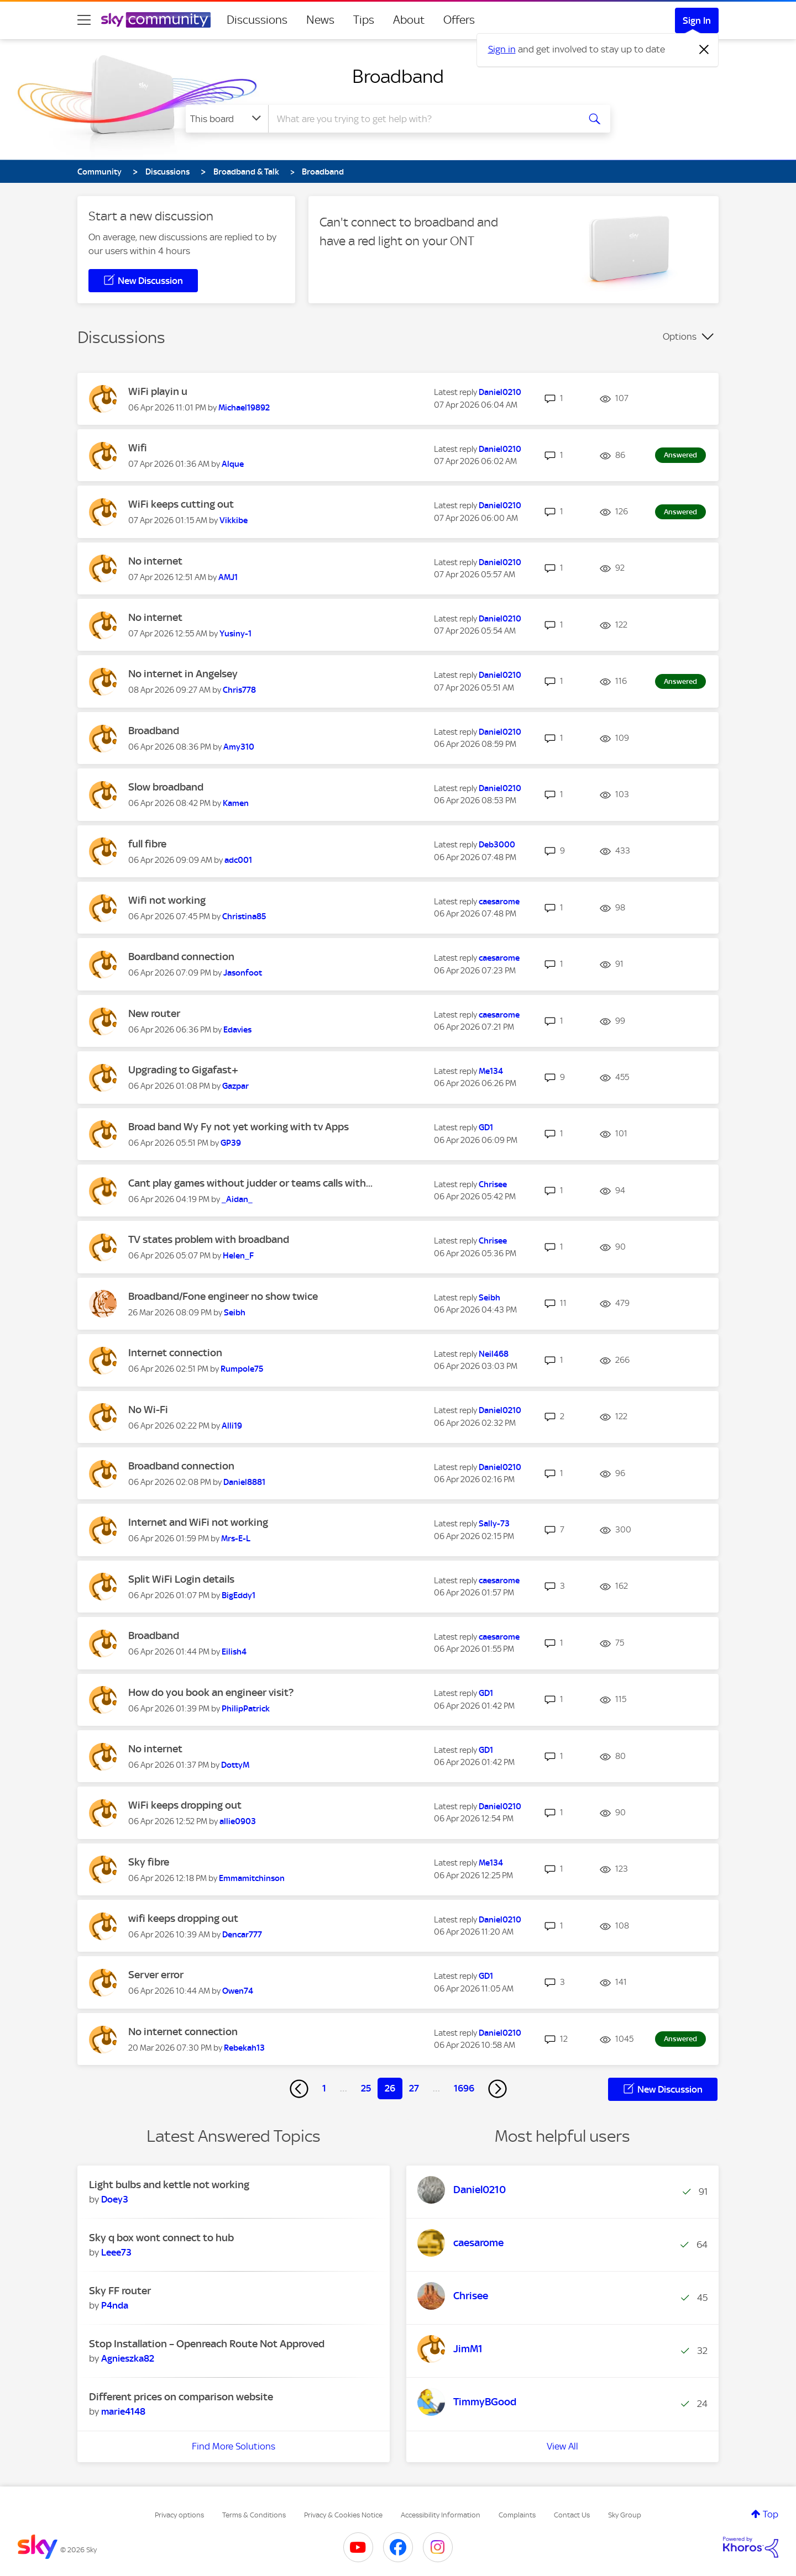  Describe the element at coordinates (770, 2514) in the screenshot. I see `Top [button]` at that location.